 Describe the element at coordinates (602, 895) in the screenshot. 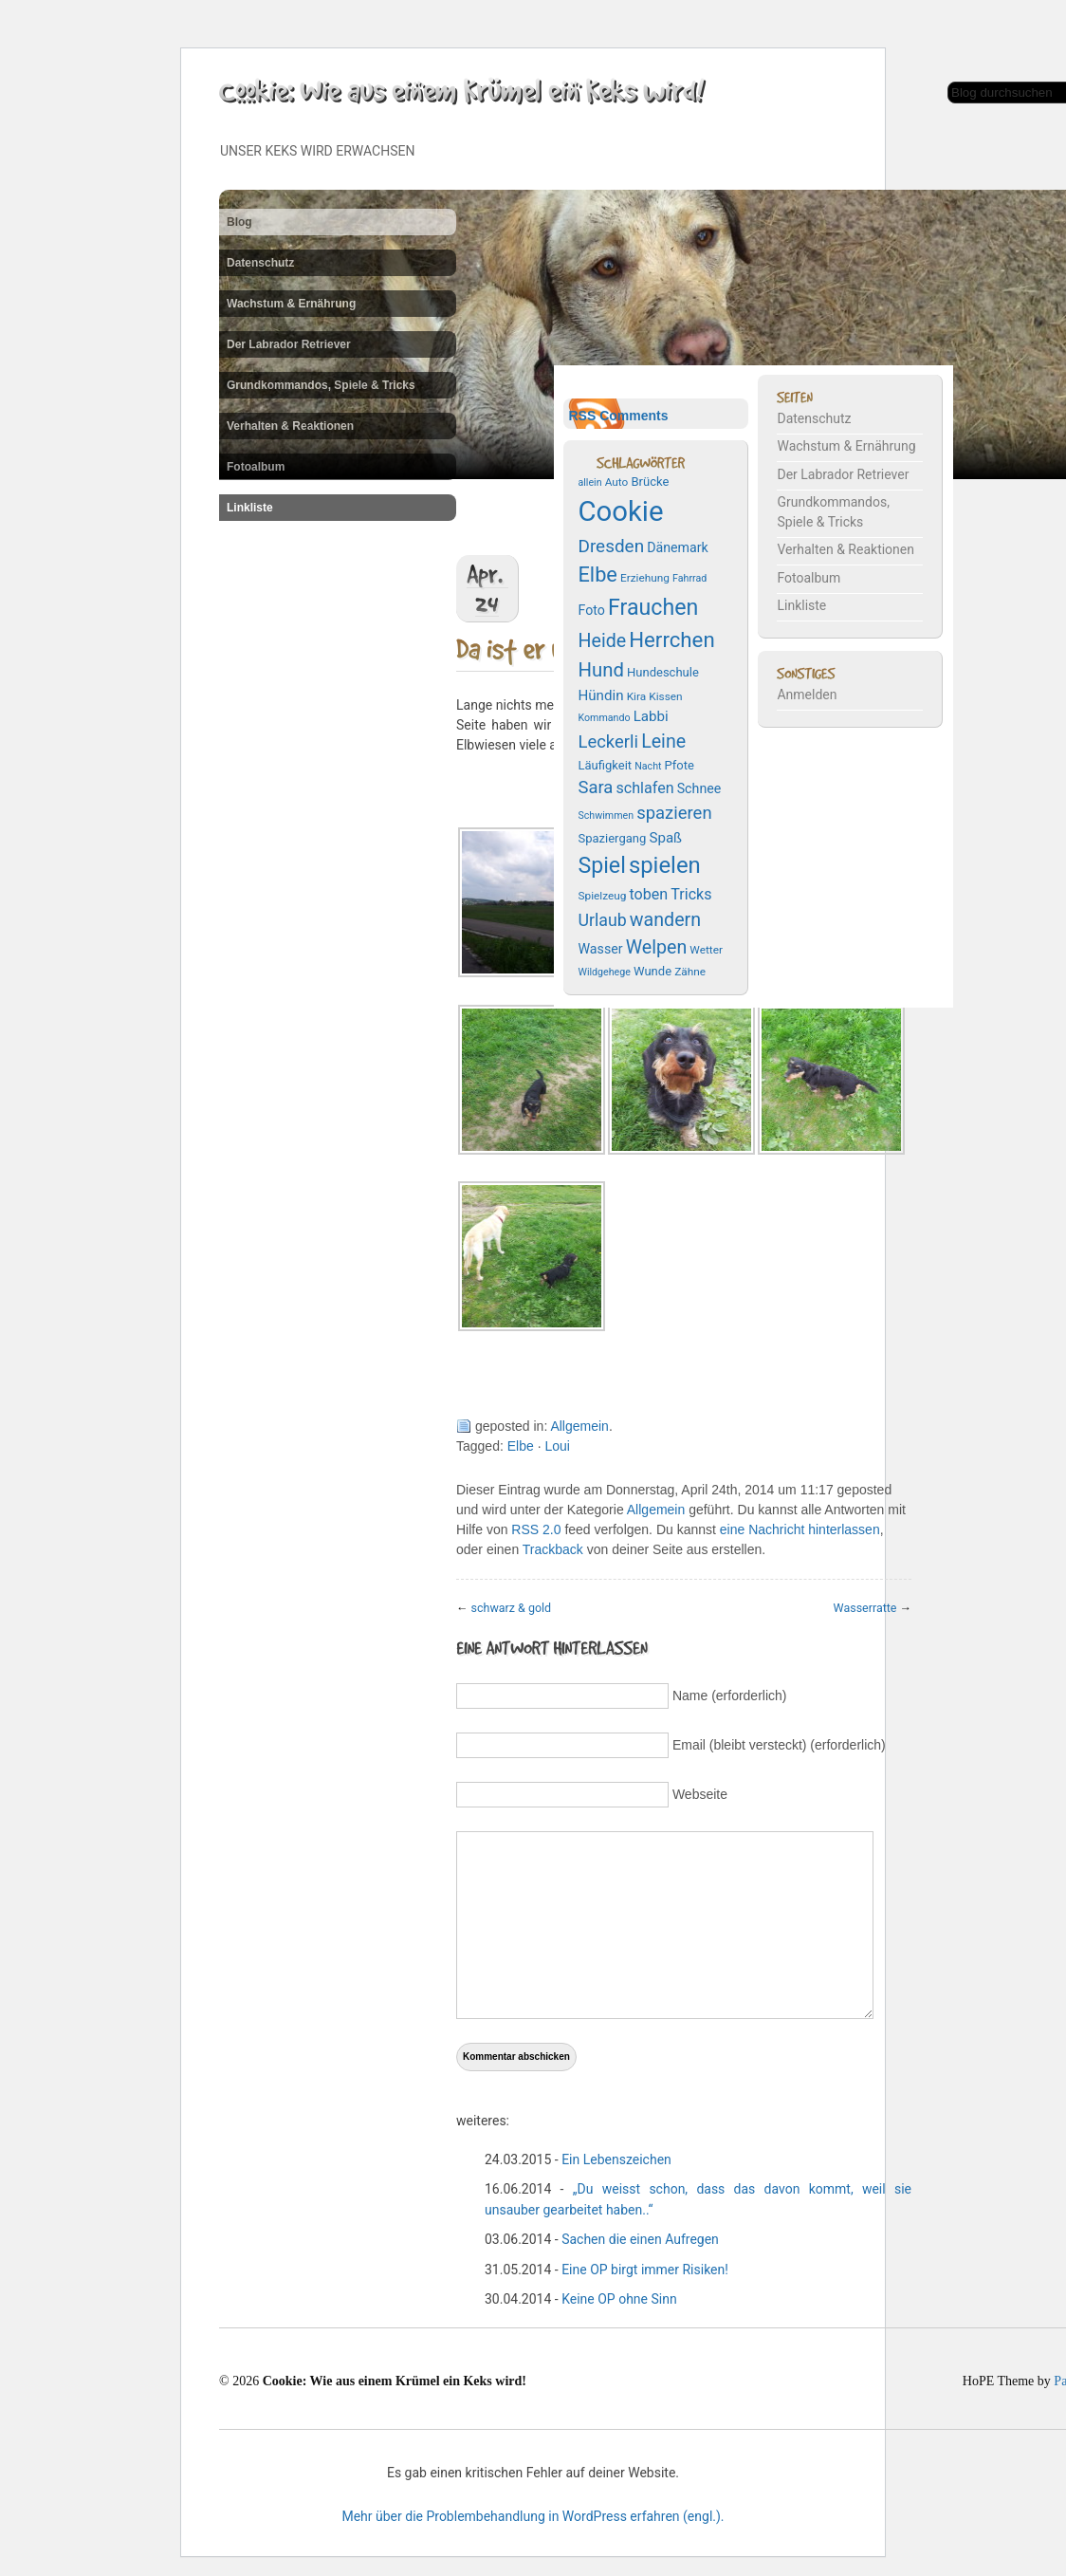

I see `Spielzeug [Spielzeug (7 Einträge)]` at that location.